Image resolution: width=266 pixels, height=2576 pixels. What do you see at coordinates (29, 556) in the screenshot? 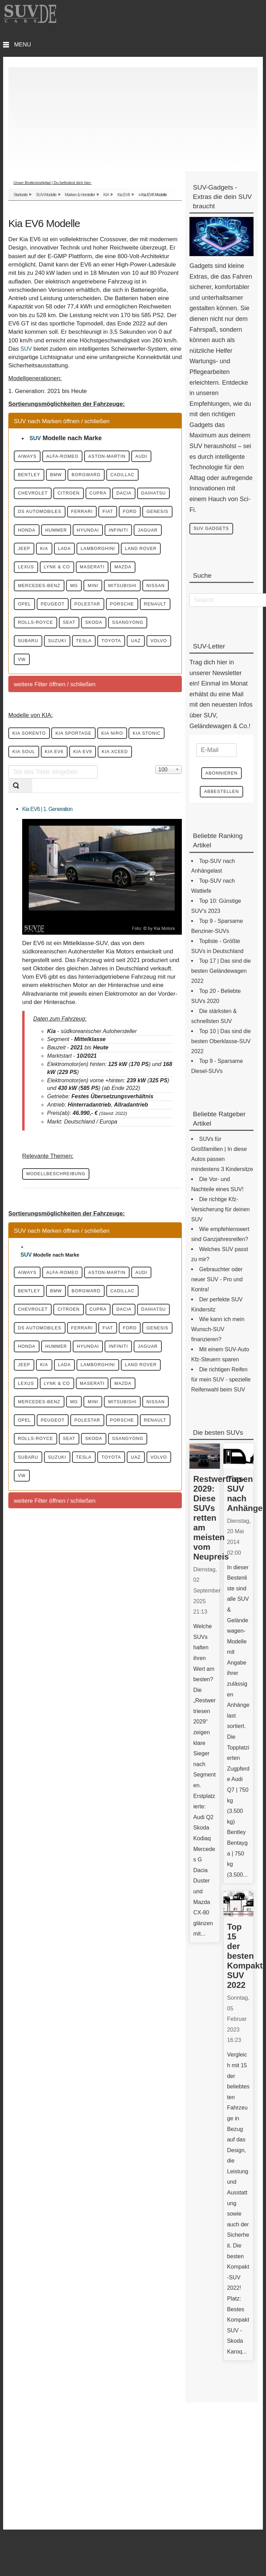
I see `Ford` at bounding box center [29, 556].